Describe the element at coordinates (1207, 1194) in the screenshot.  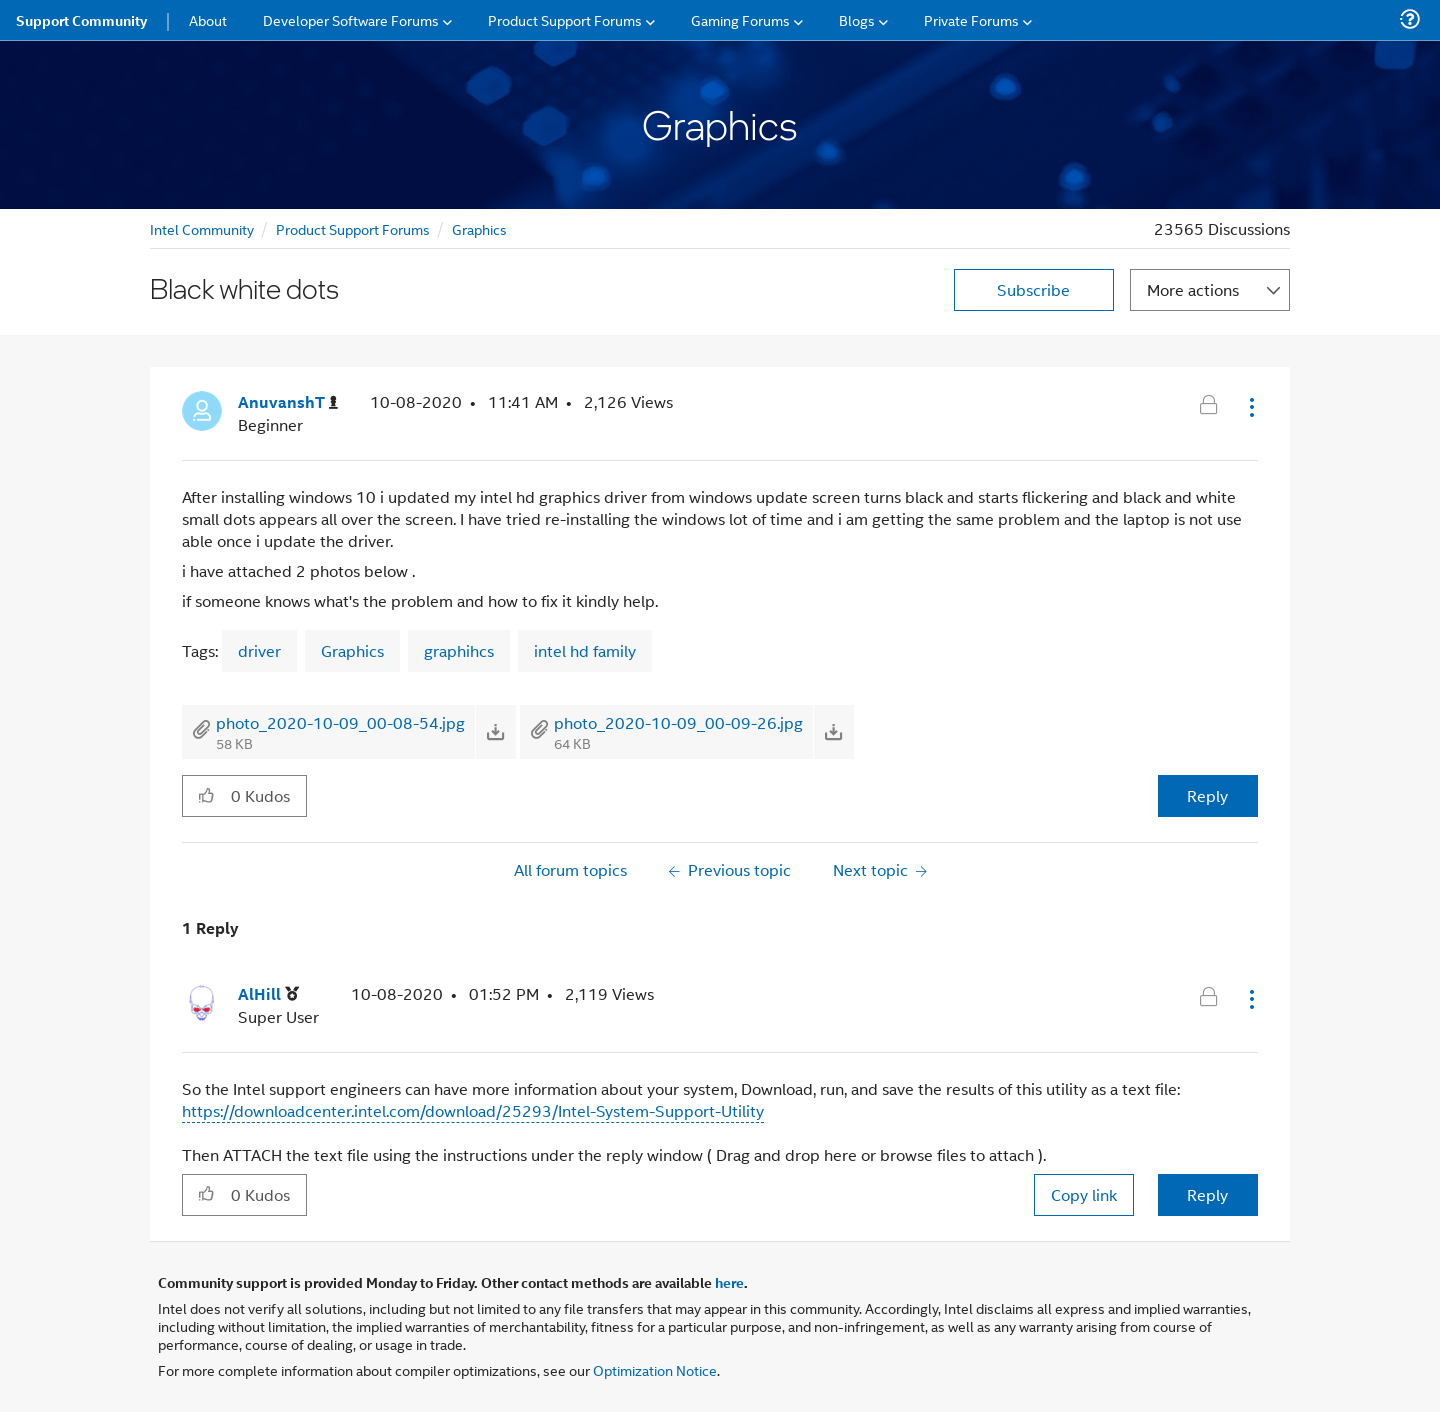
I see `Reply [Reply to comment]` at that location.